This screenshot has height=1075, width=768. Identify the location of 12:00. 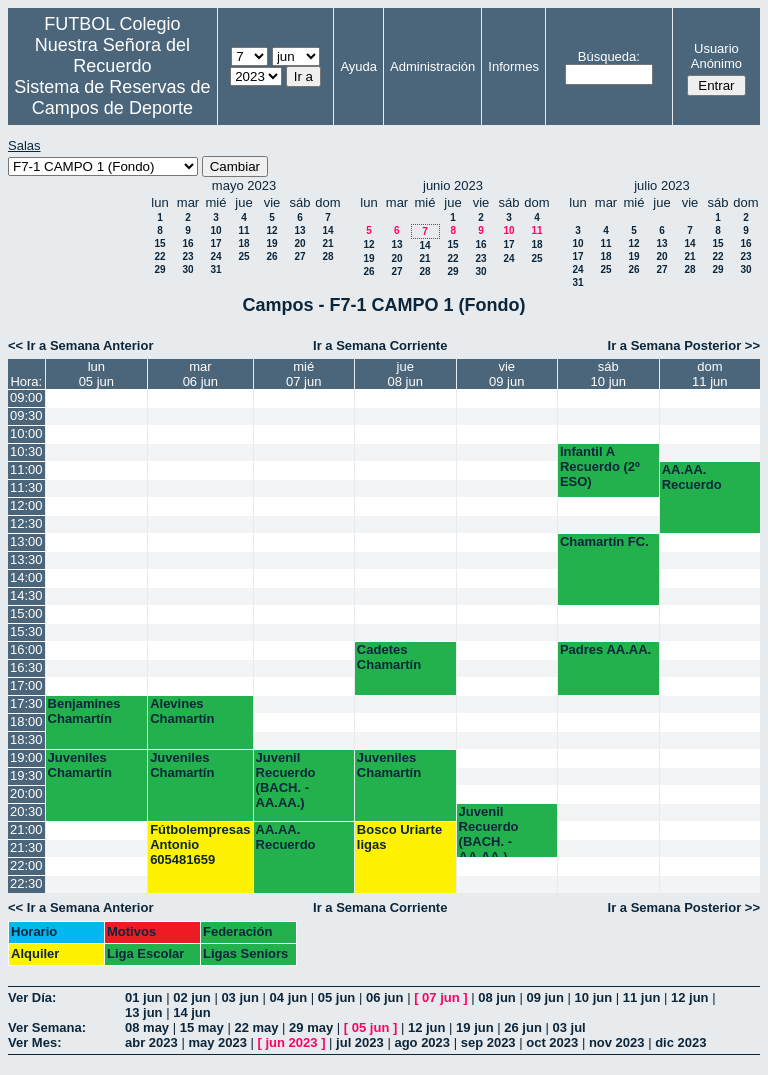
(26, 505).